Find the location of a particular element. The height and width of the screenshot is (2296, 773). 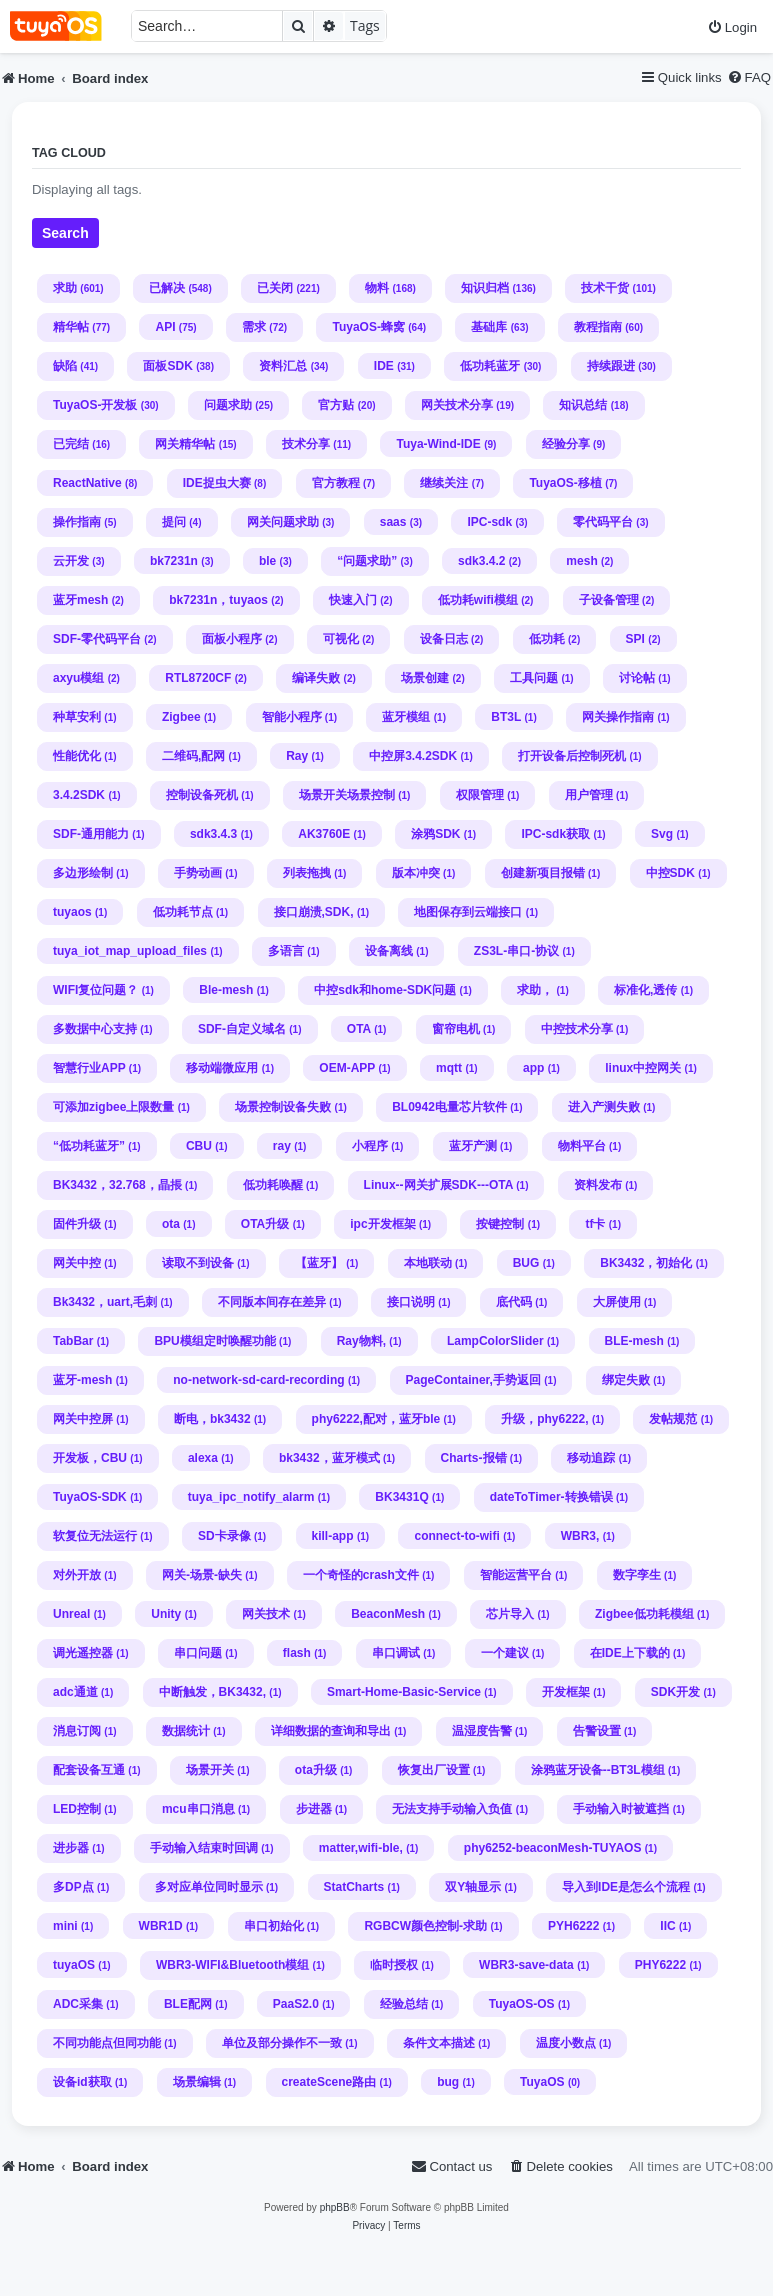

中控屏3.4.2SDK is located at coordinates (413, 756).